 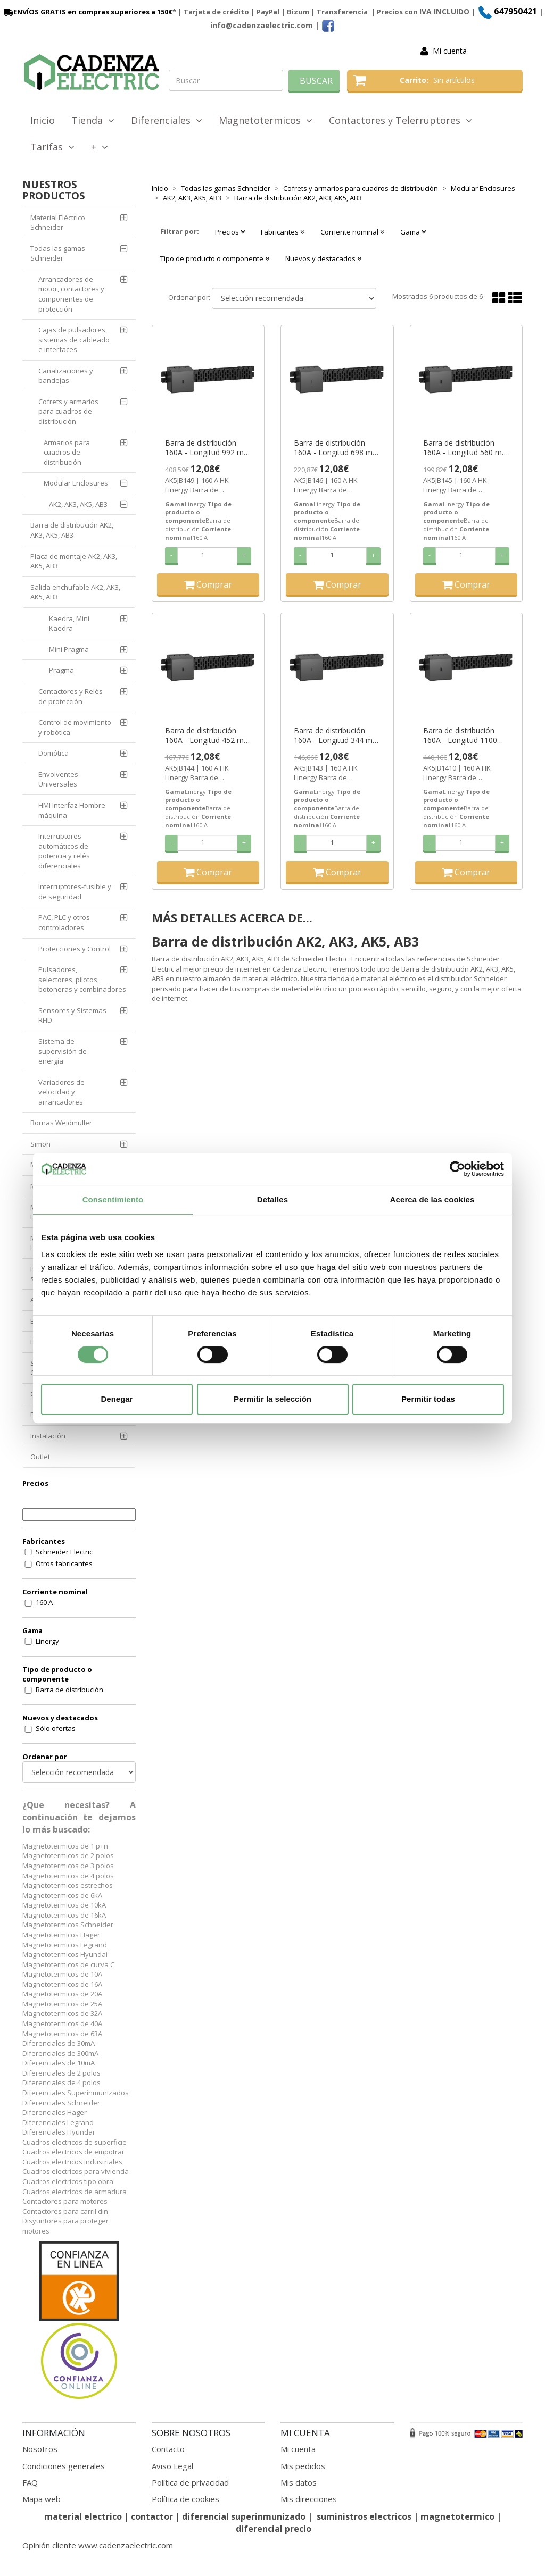 What do you see at coordinates (92, 120) in the screenshot?
I see `Tienda` at bounding box center [92, 120].